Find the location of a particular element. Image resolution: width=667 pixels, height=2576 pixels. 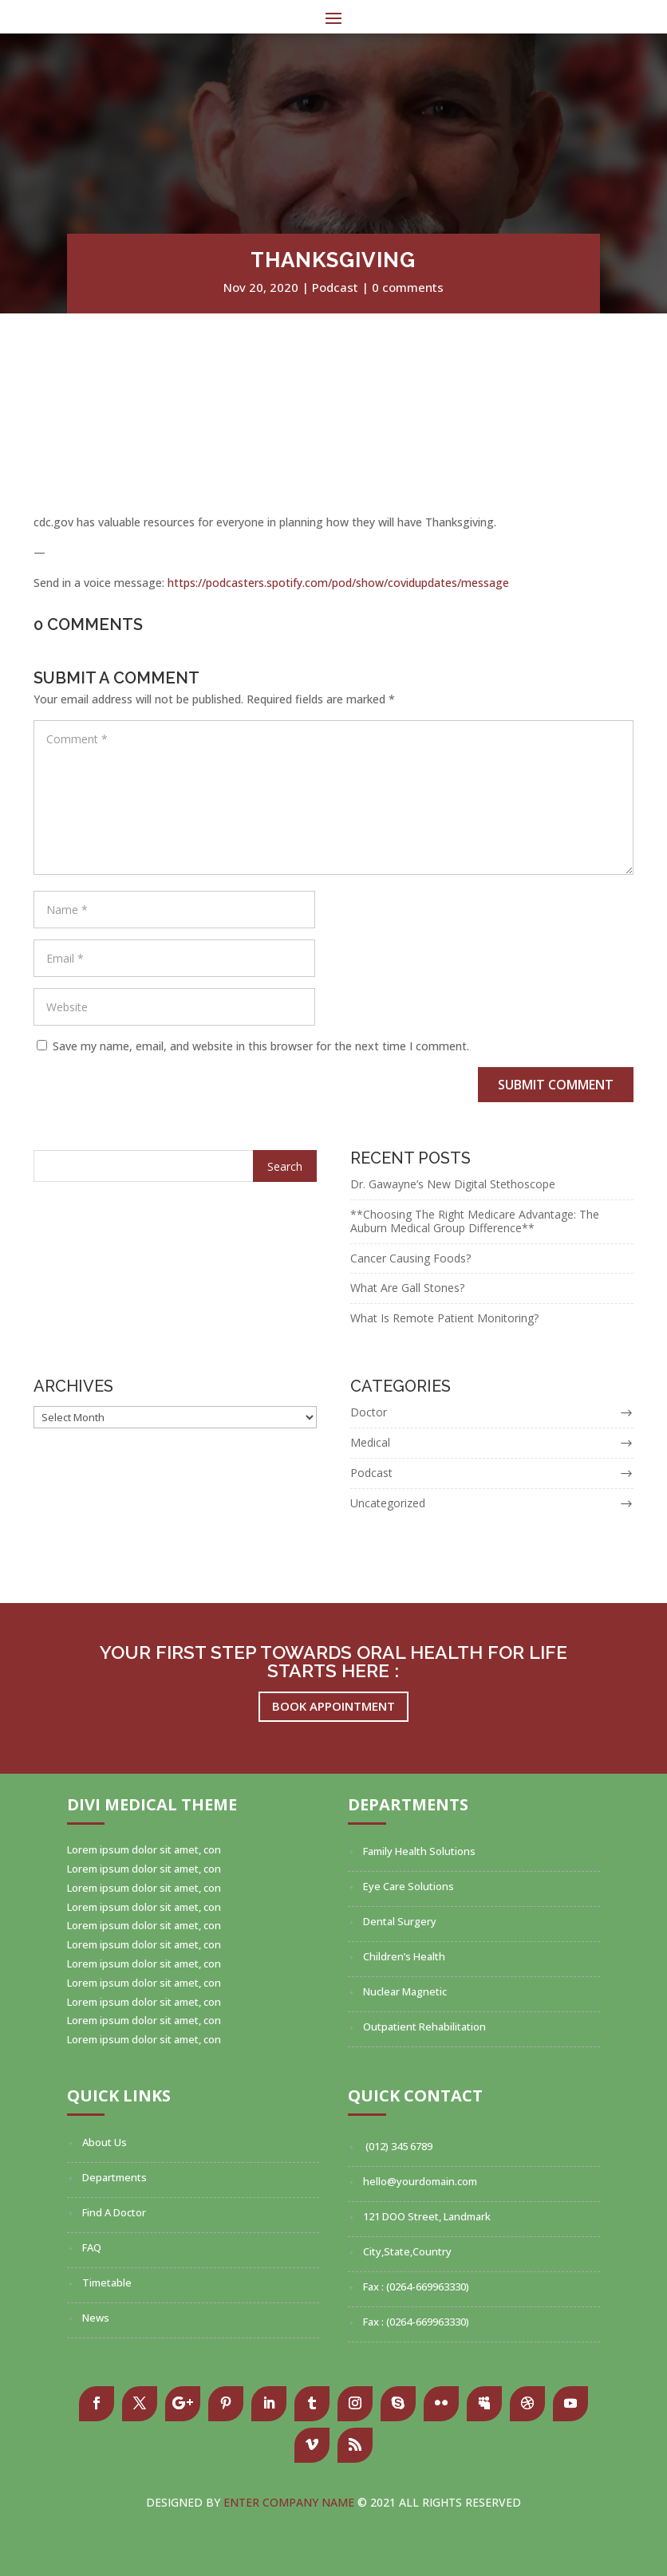

Nuclear Magnetic is located at coordinates (405, 1991).